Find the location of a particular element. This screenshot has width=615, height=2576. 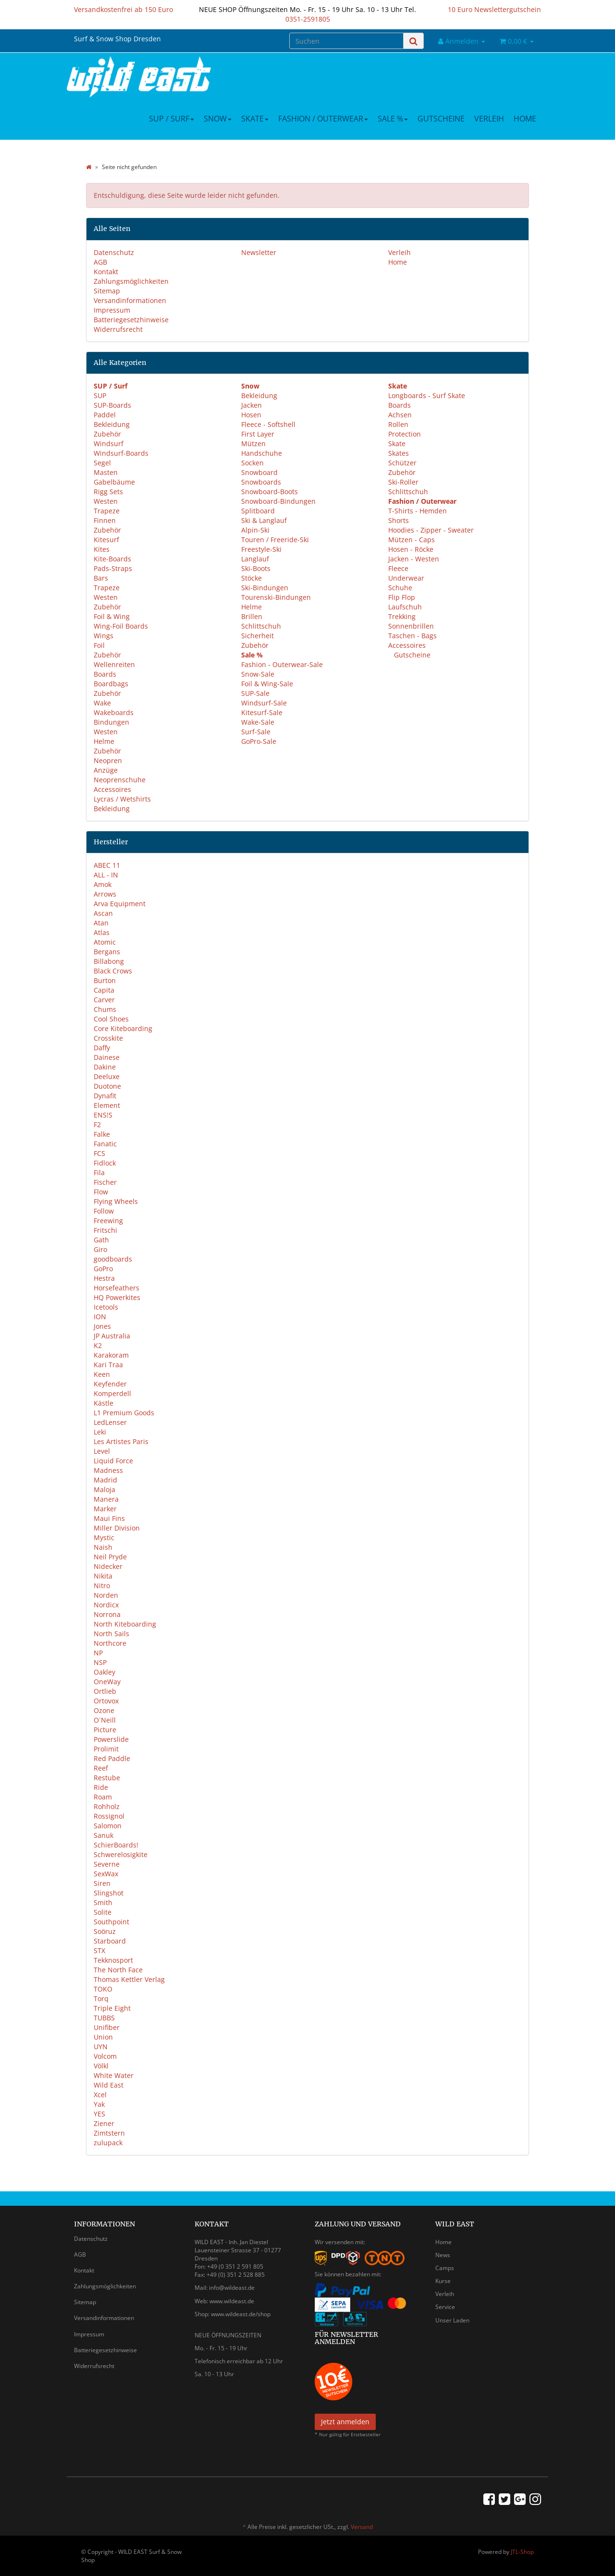

Gutscheine is located at coordinates (441, 118).